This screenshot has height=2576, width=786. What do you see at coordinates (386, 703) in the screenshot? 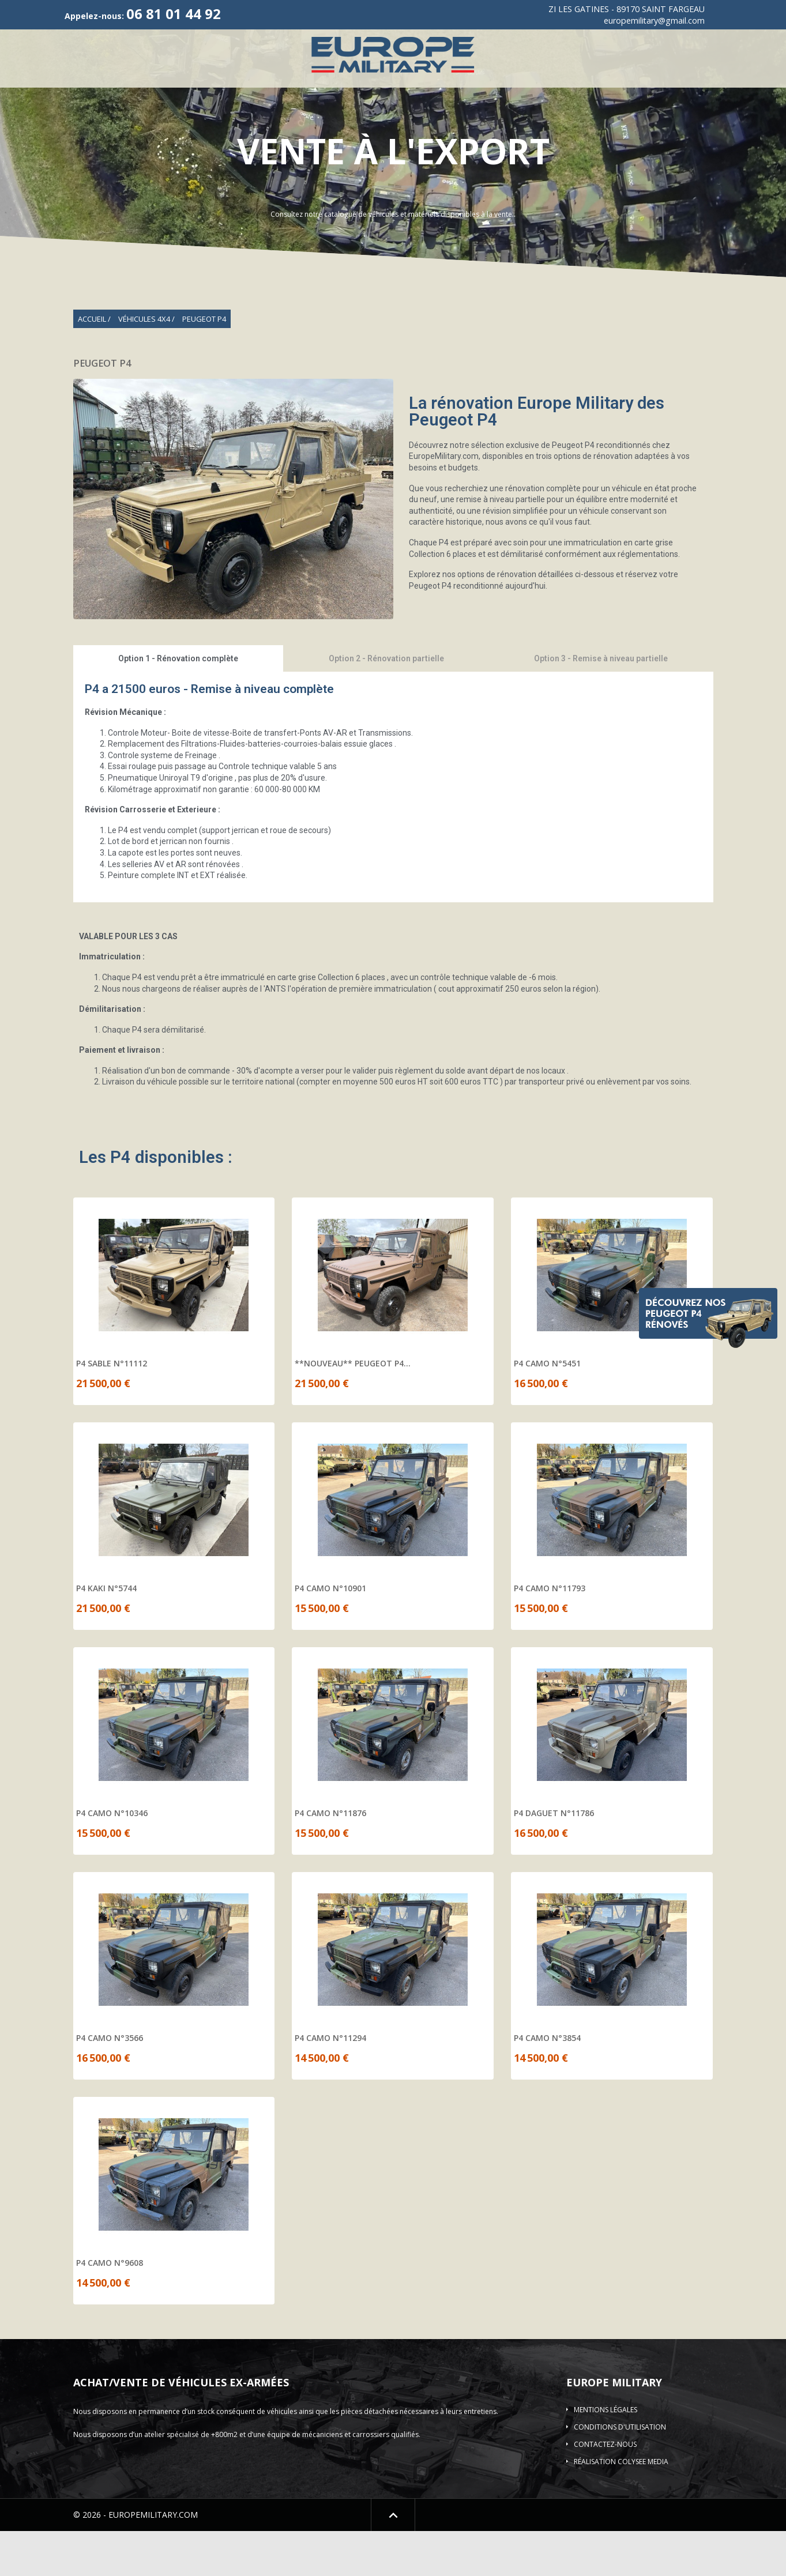
I see `Option 2 - Rénovation partielle` at bounding box center [386, 703].